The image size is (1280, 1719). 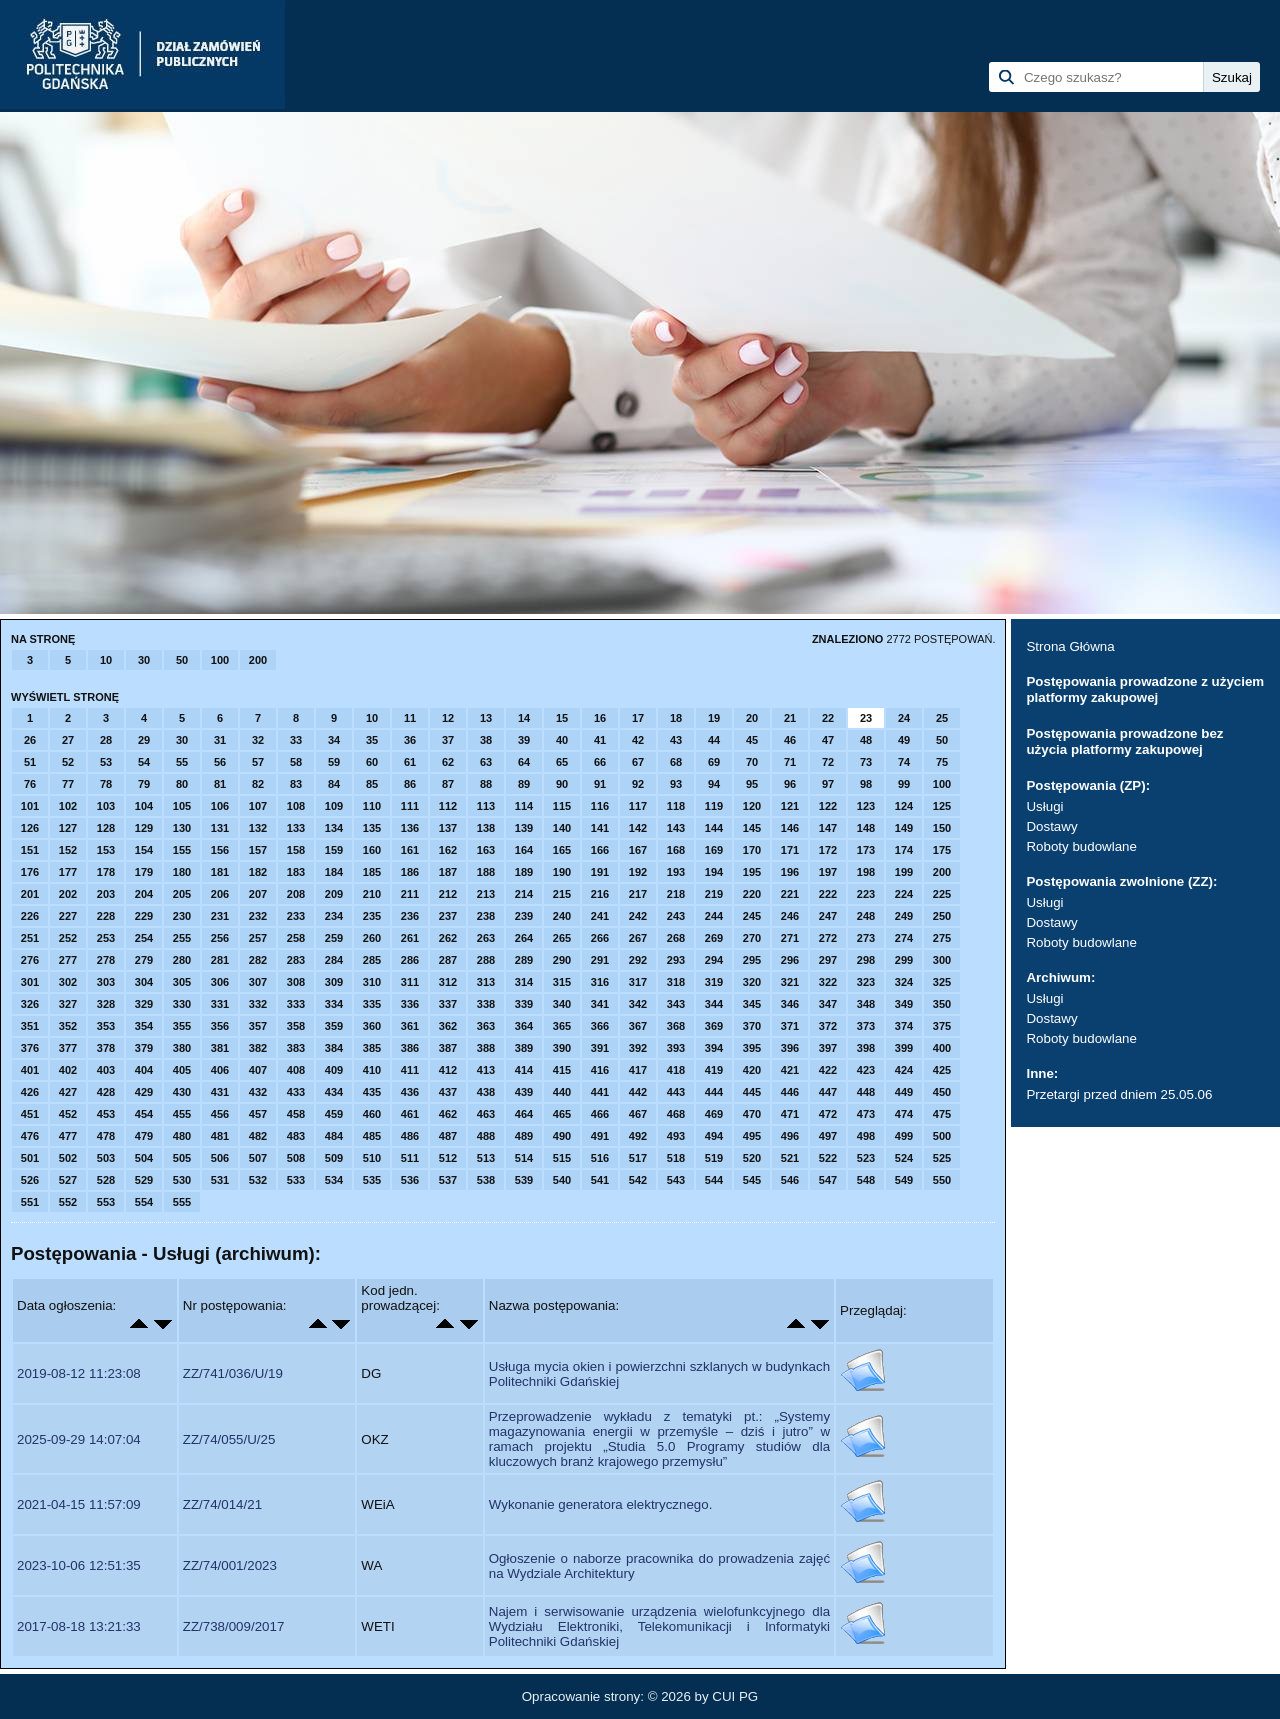 I want to click on 381, so click(x=220, y=1048).